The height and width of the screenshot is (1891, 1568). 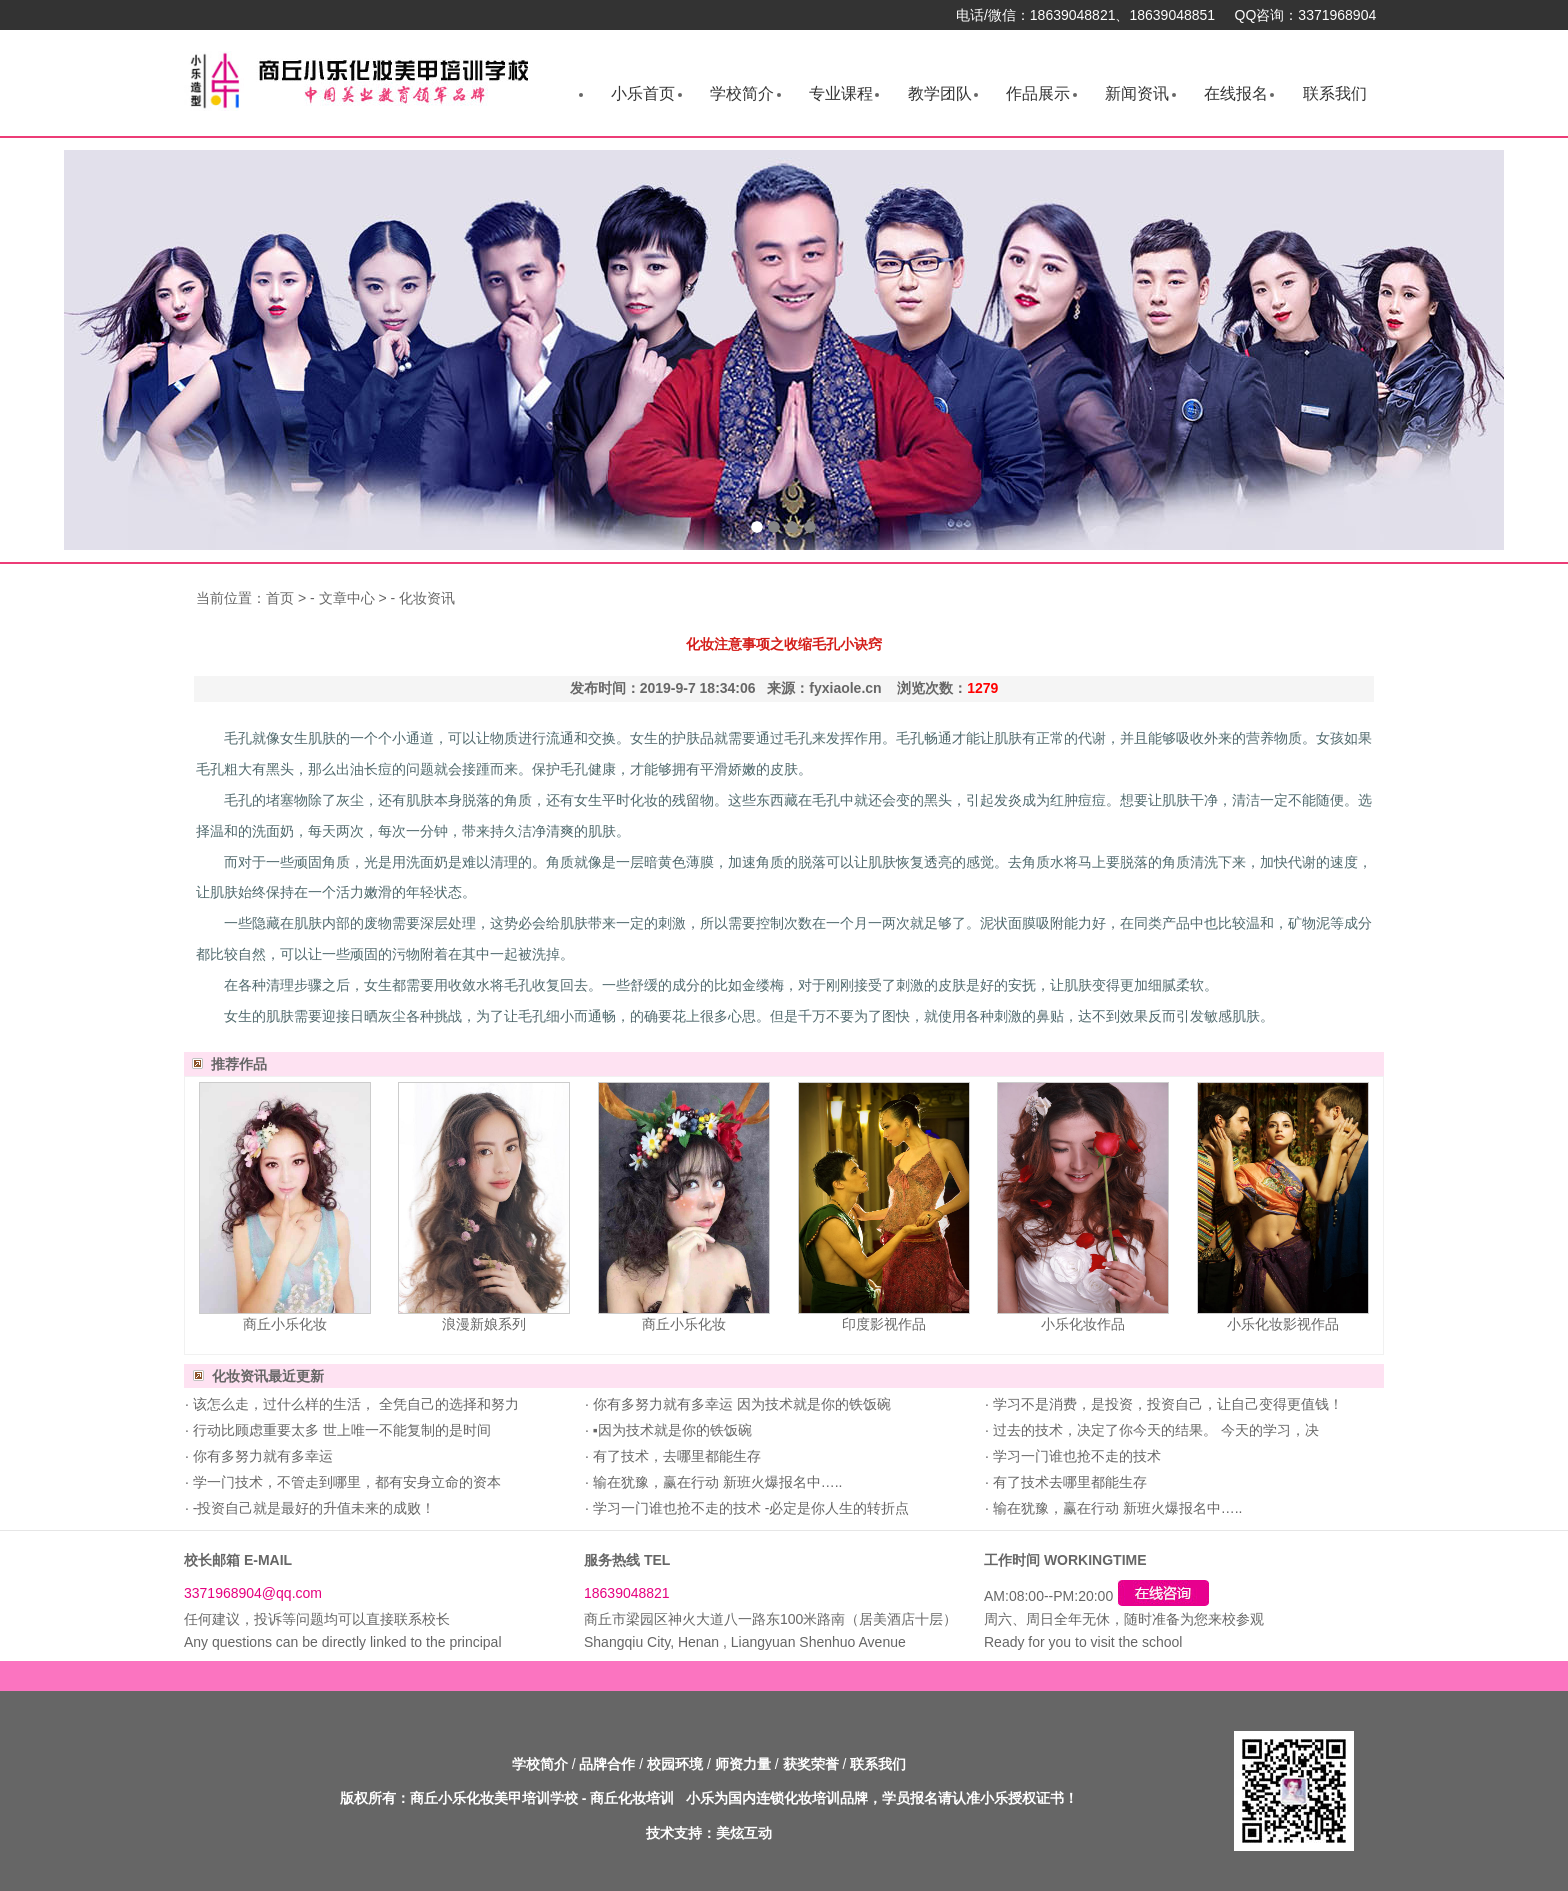 I want to click on 输在犹豫，赢在行动 新班火爆报名中….., so click(x=716, y=1482).